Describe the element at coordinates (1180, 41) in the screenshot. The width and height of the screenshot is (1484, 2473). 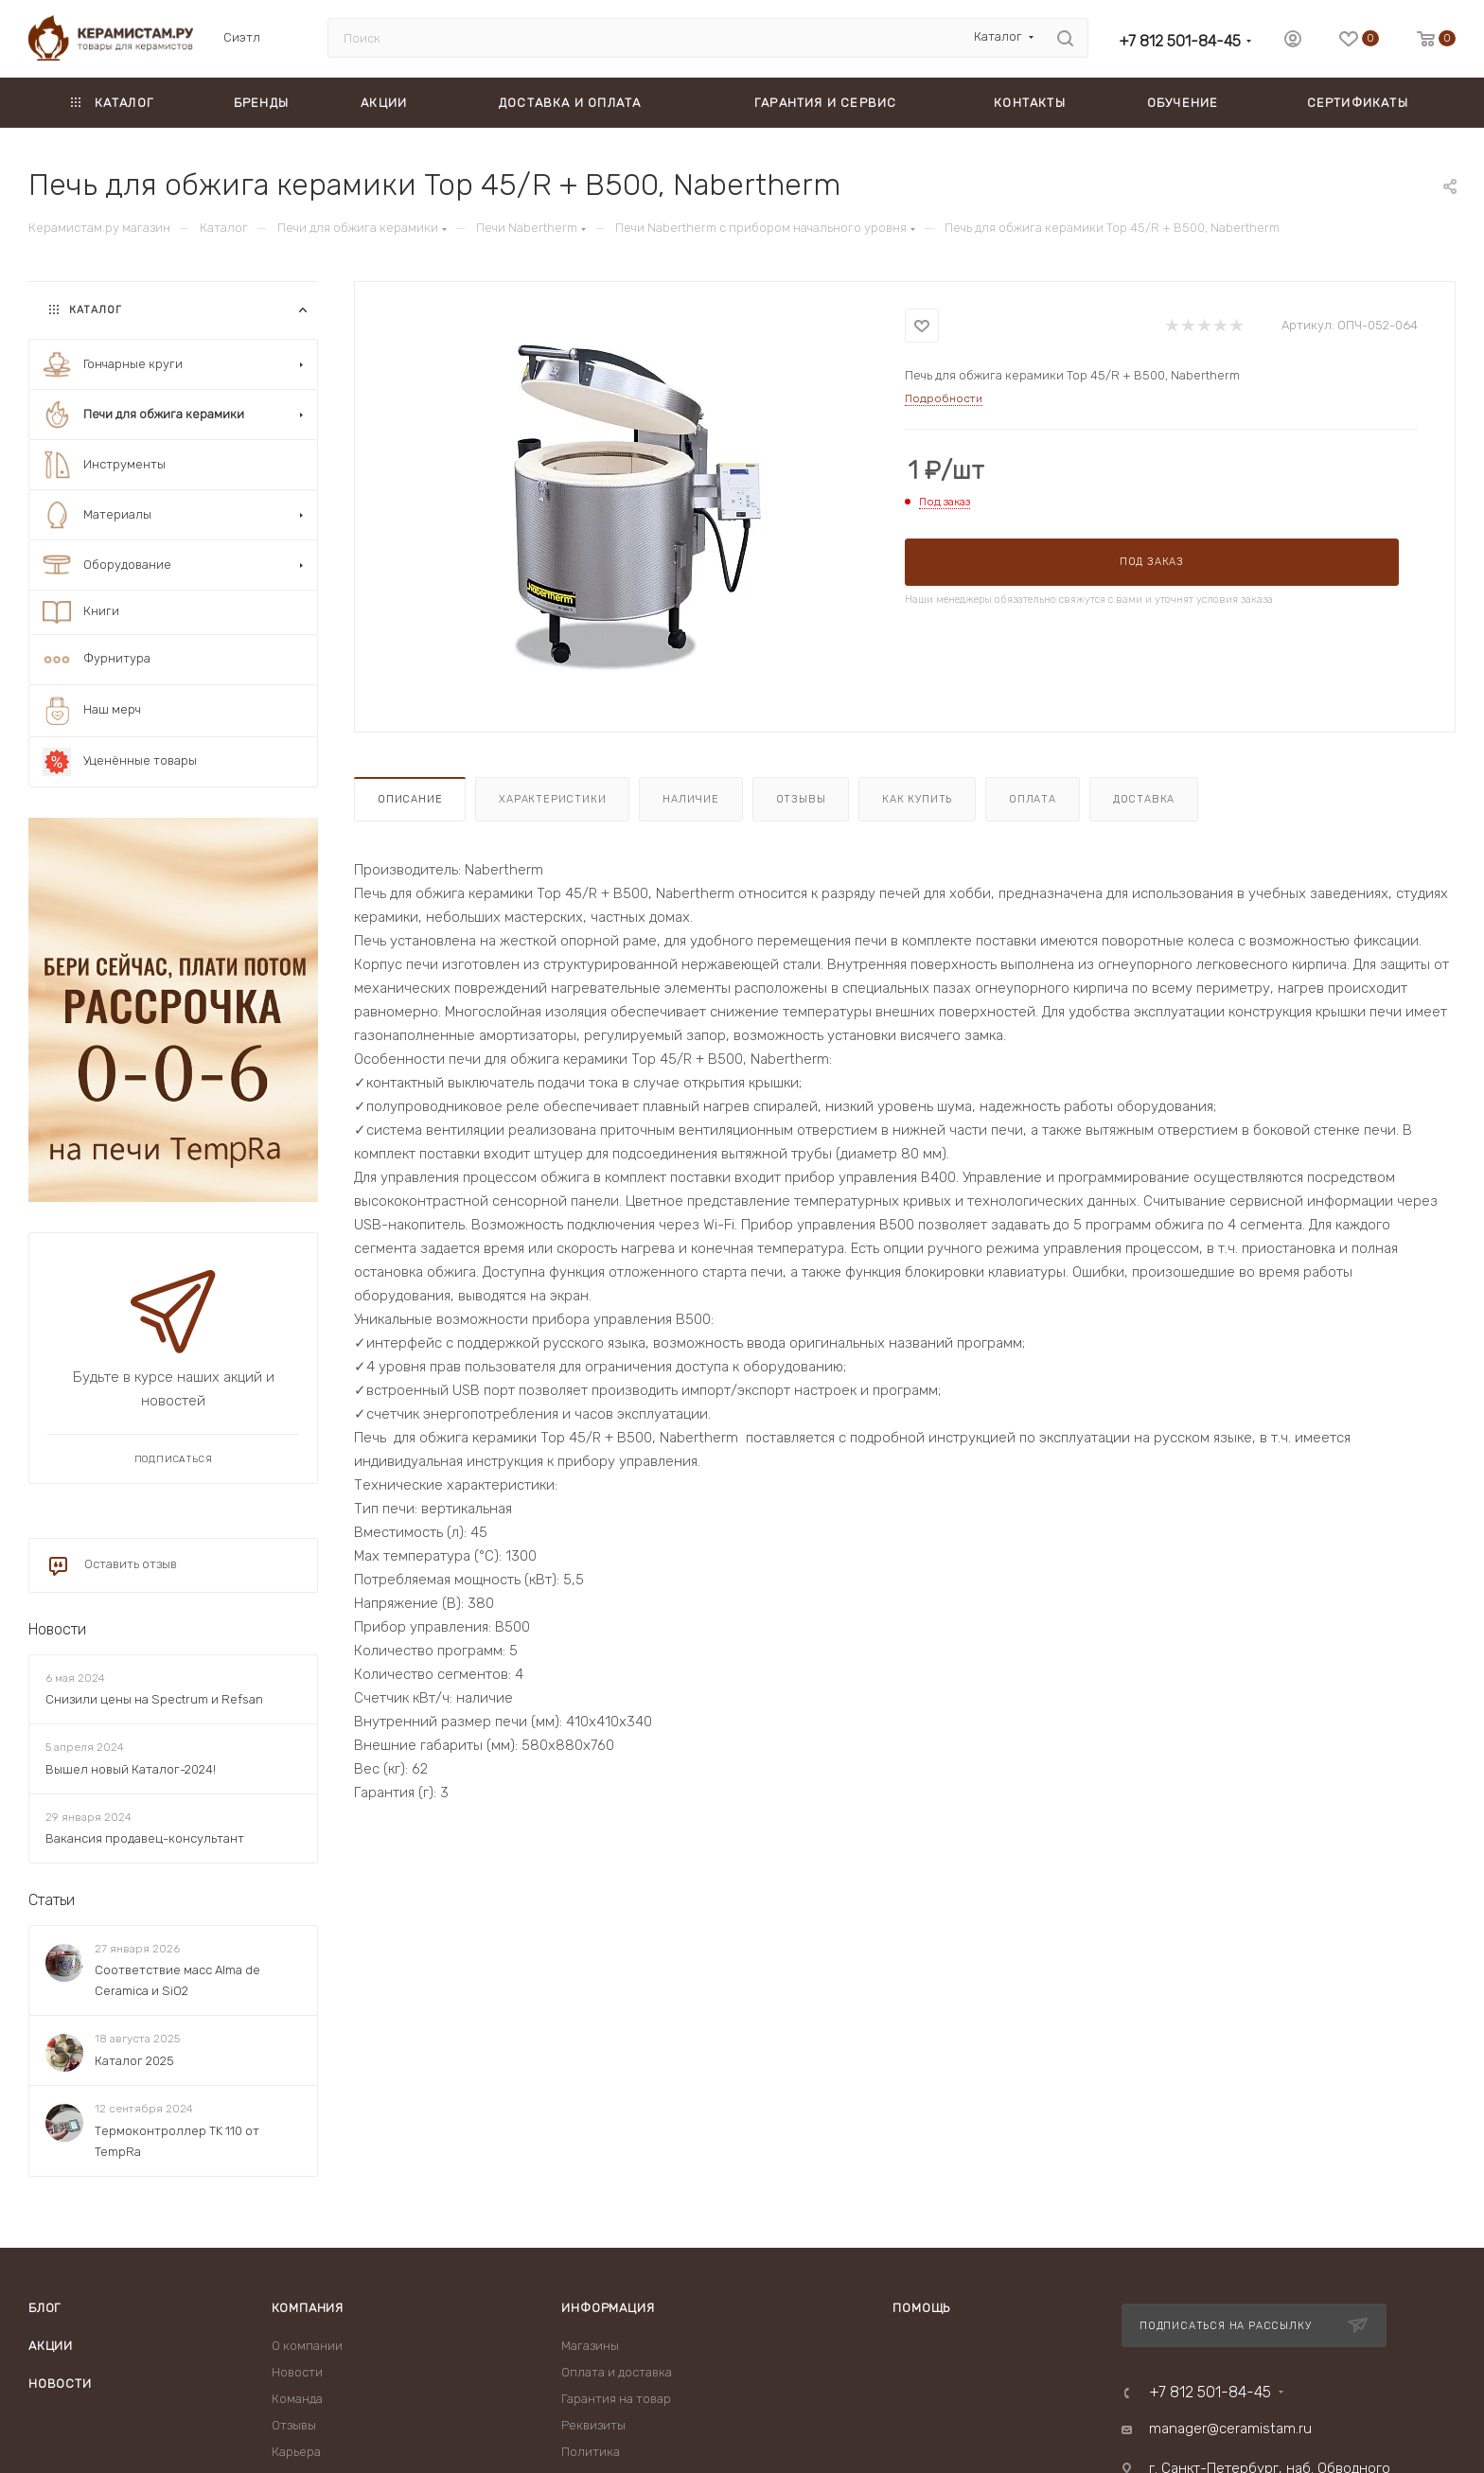
I see `+7 812 501-84-45` at that location.